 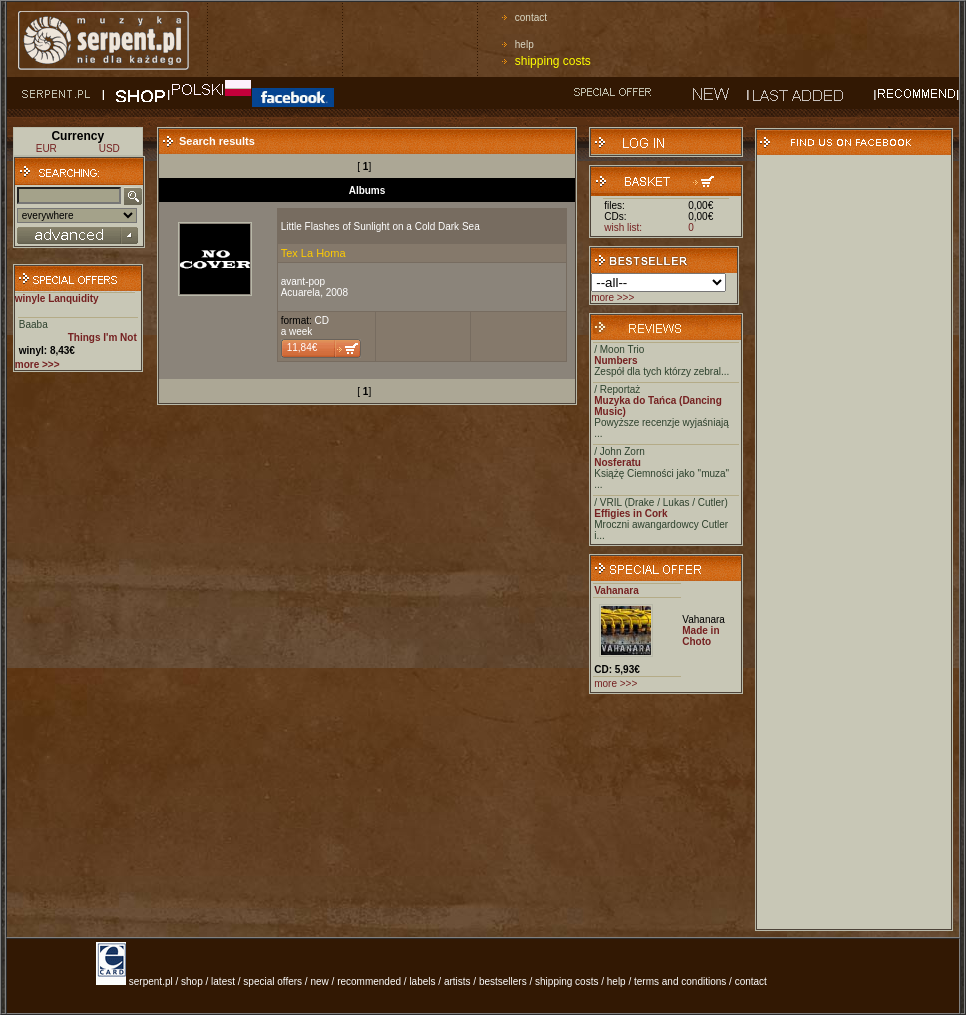 I want to click on serpent.pl, so click(x=151, y=981).